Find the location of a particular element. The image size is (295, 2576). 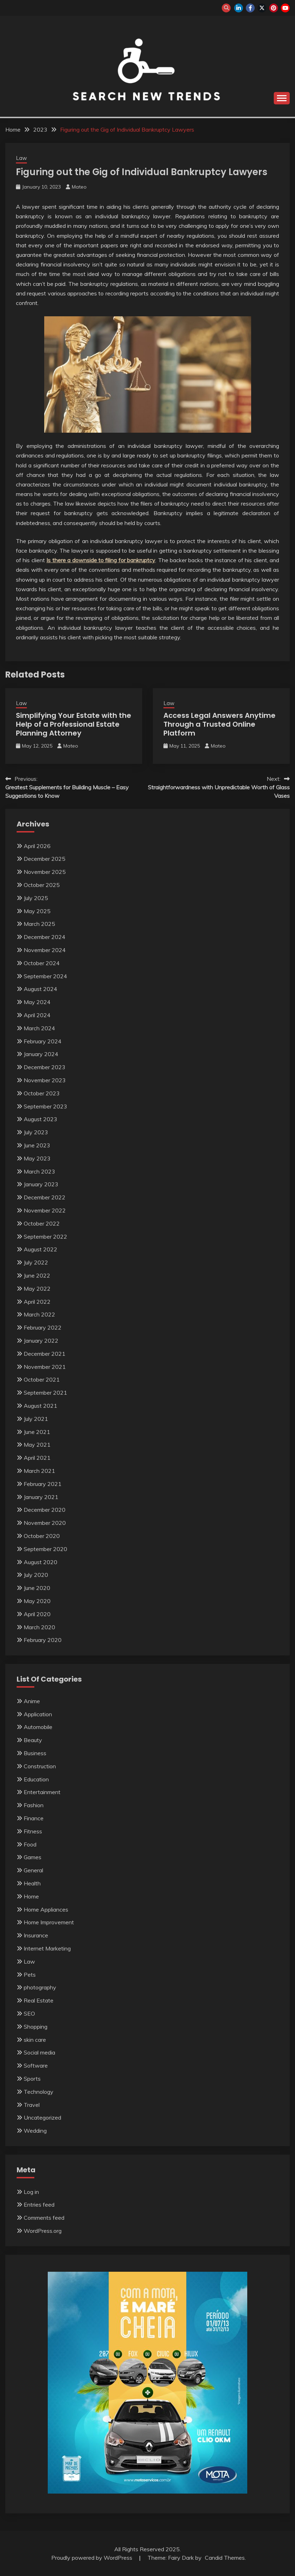

Access Legal Answers Anytime Through a Trusted Online Platform is located at coordinates (219, 724).